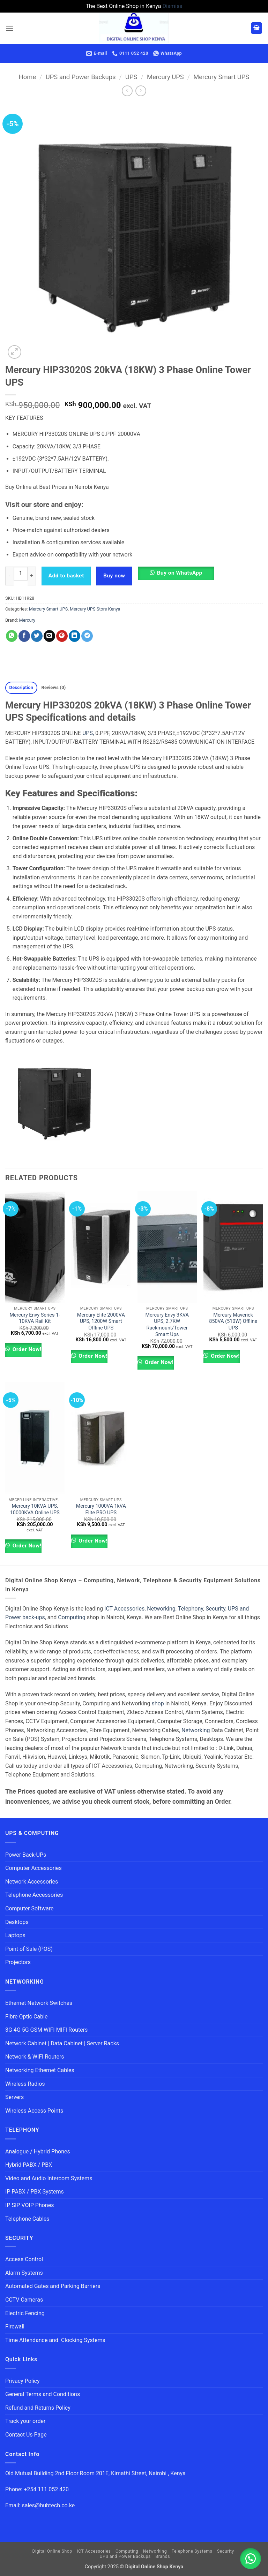  Describe the element at coordinates (26, 2434) in the screenshot. I see `Contact Us Page` at that location.